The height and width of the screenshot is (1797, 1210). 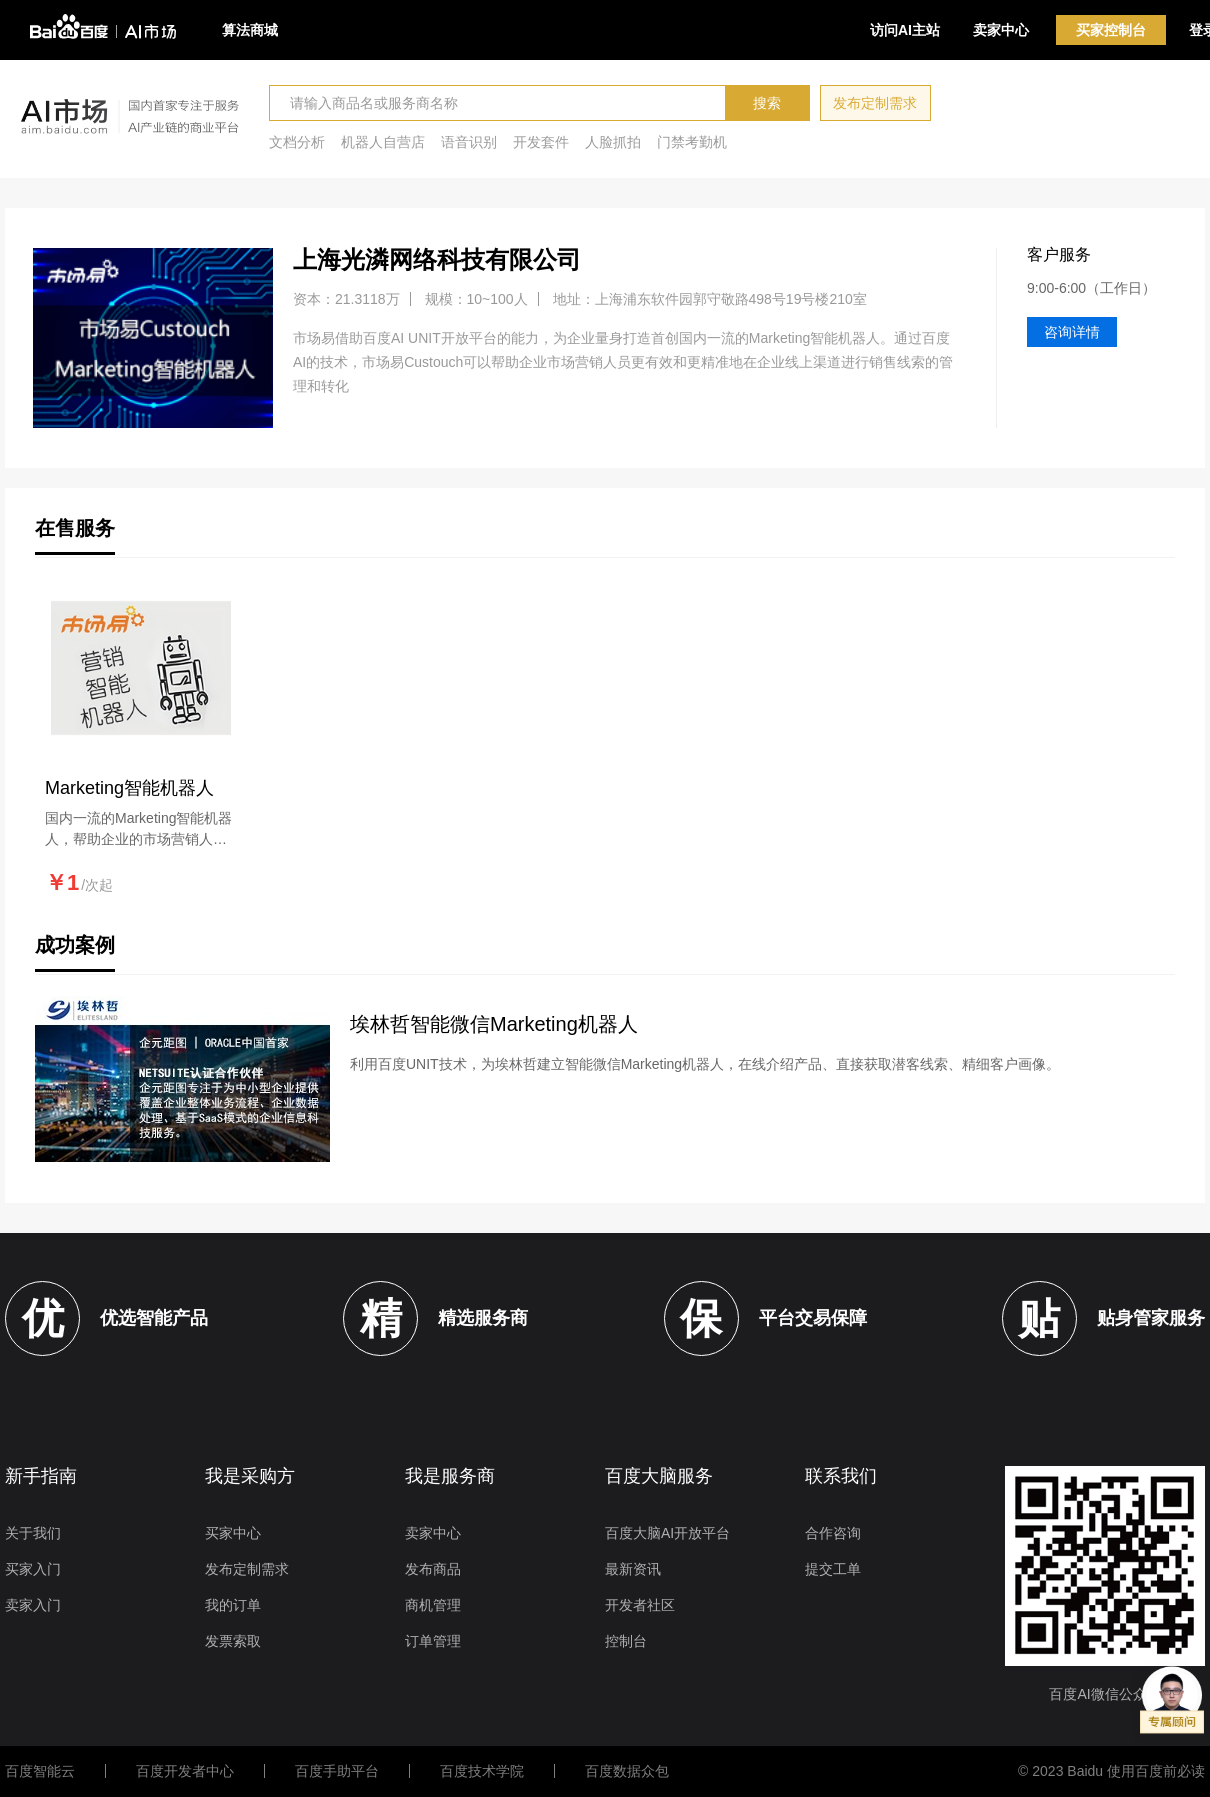 What do you see at coordinates (627, 1771) in the screenshot?
I see `百度数据众包` at bounding box center [627, 1771].